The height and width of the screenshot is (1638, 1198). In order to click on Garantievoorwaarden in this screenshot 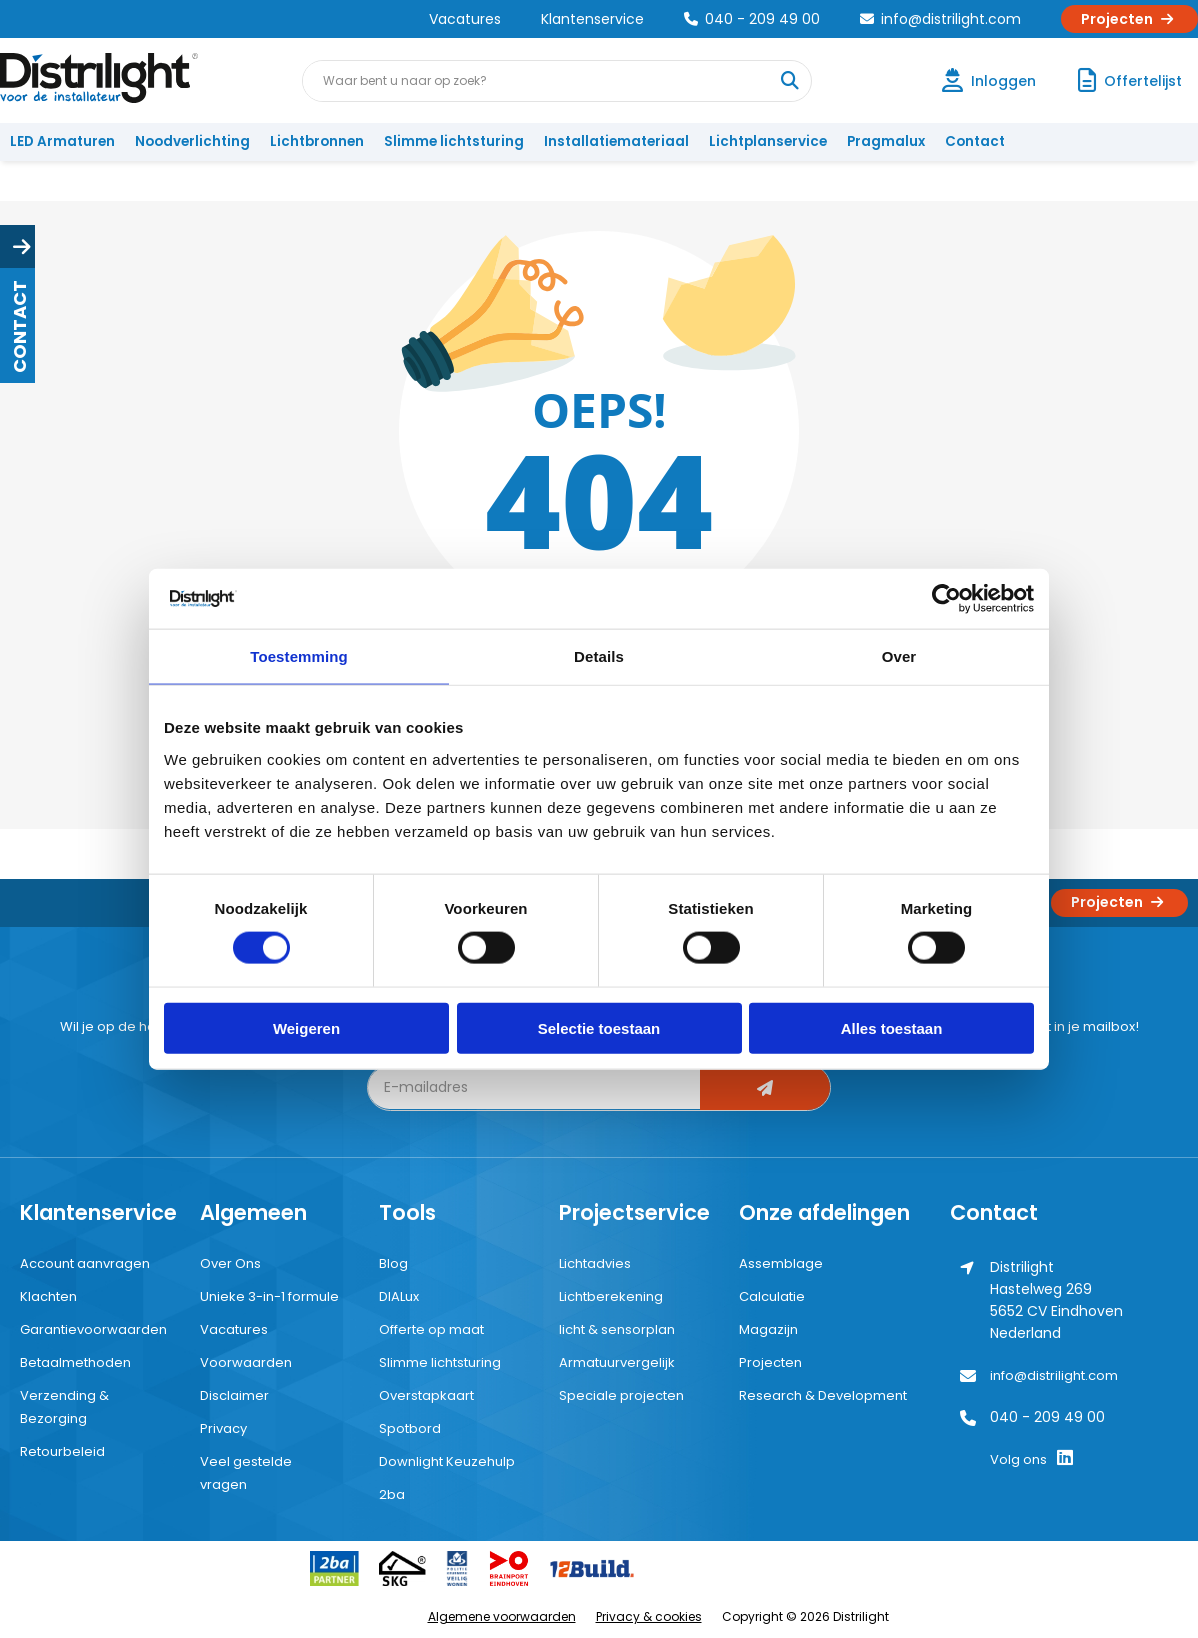, I will do `click(93, 1329)`.